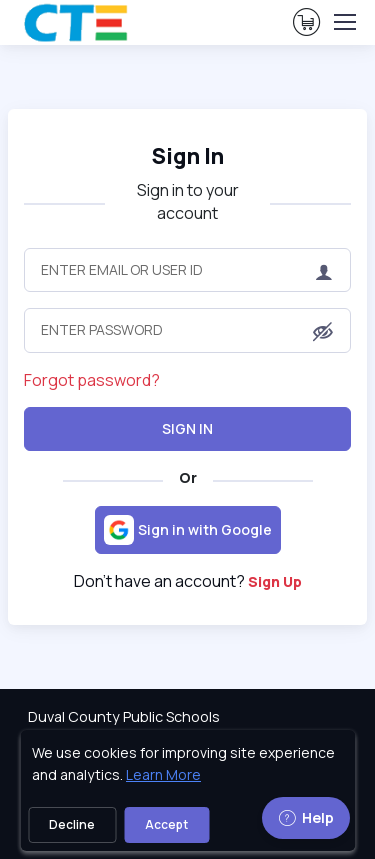  Describe the element at coordinates (187, 330) in the screenshot. I see `[Enter Password]` at that location.